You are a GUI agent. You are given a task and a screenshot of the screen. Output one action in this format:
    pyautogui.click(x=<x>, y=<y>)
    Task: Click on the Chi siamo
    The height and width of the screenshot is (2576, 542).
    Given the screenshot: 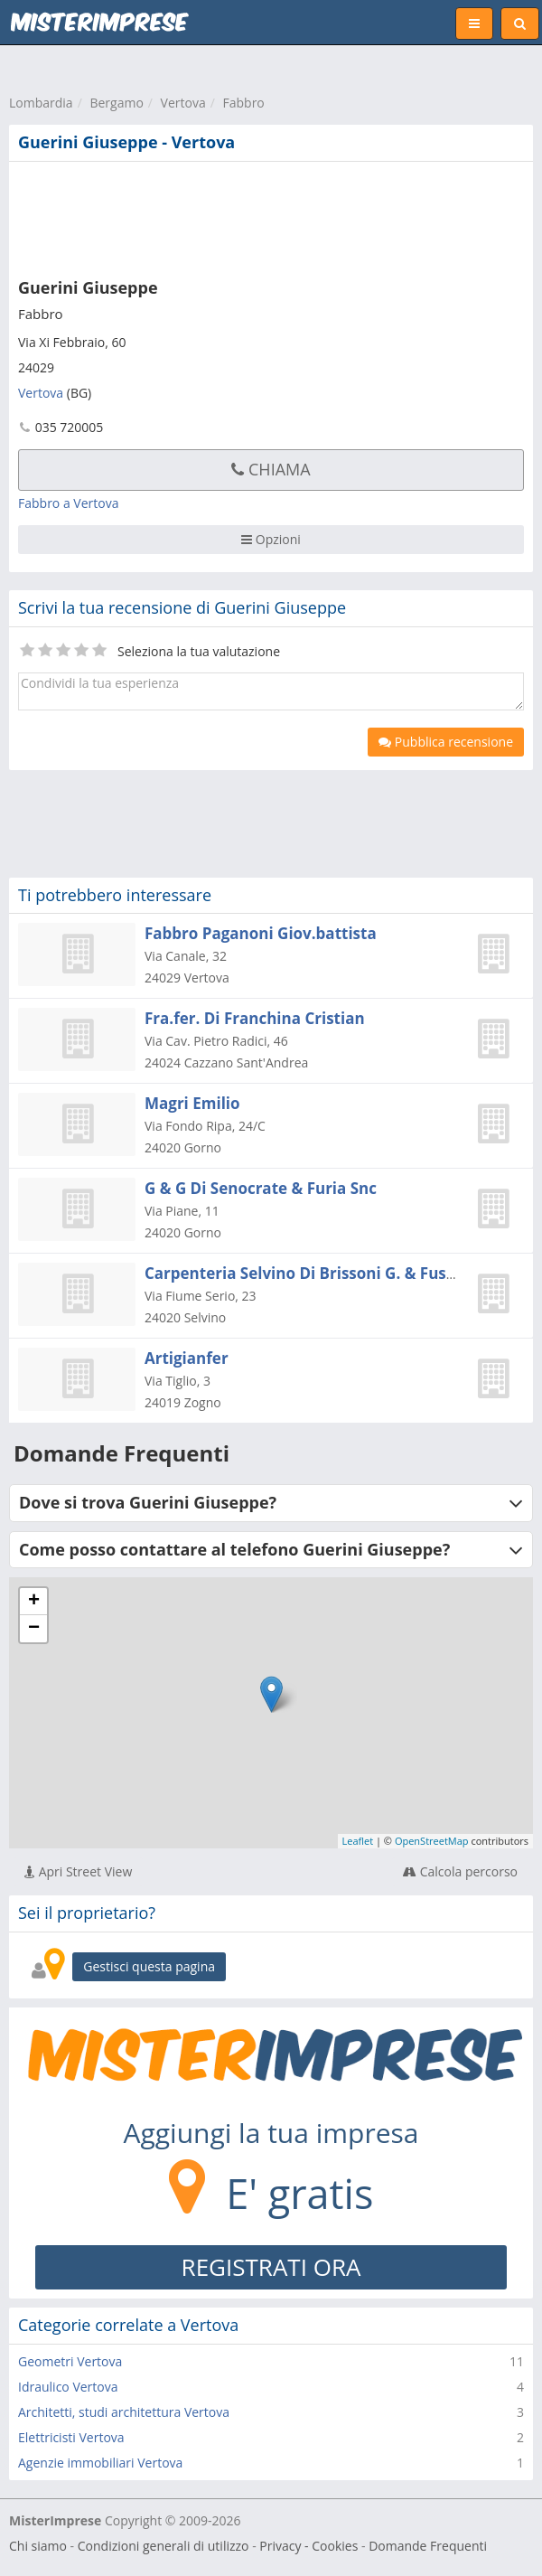 What is the action you would take?
    pyautogui.click(x=38, y=2545)
    